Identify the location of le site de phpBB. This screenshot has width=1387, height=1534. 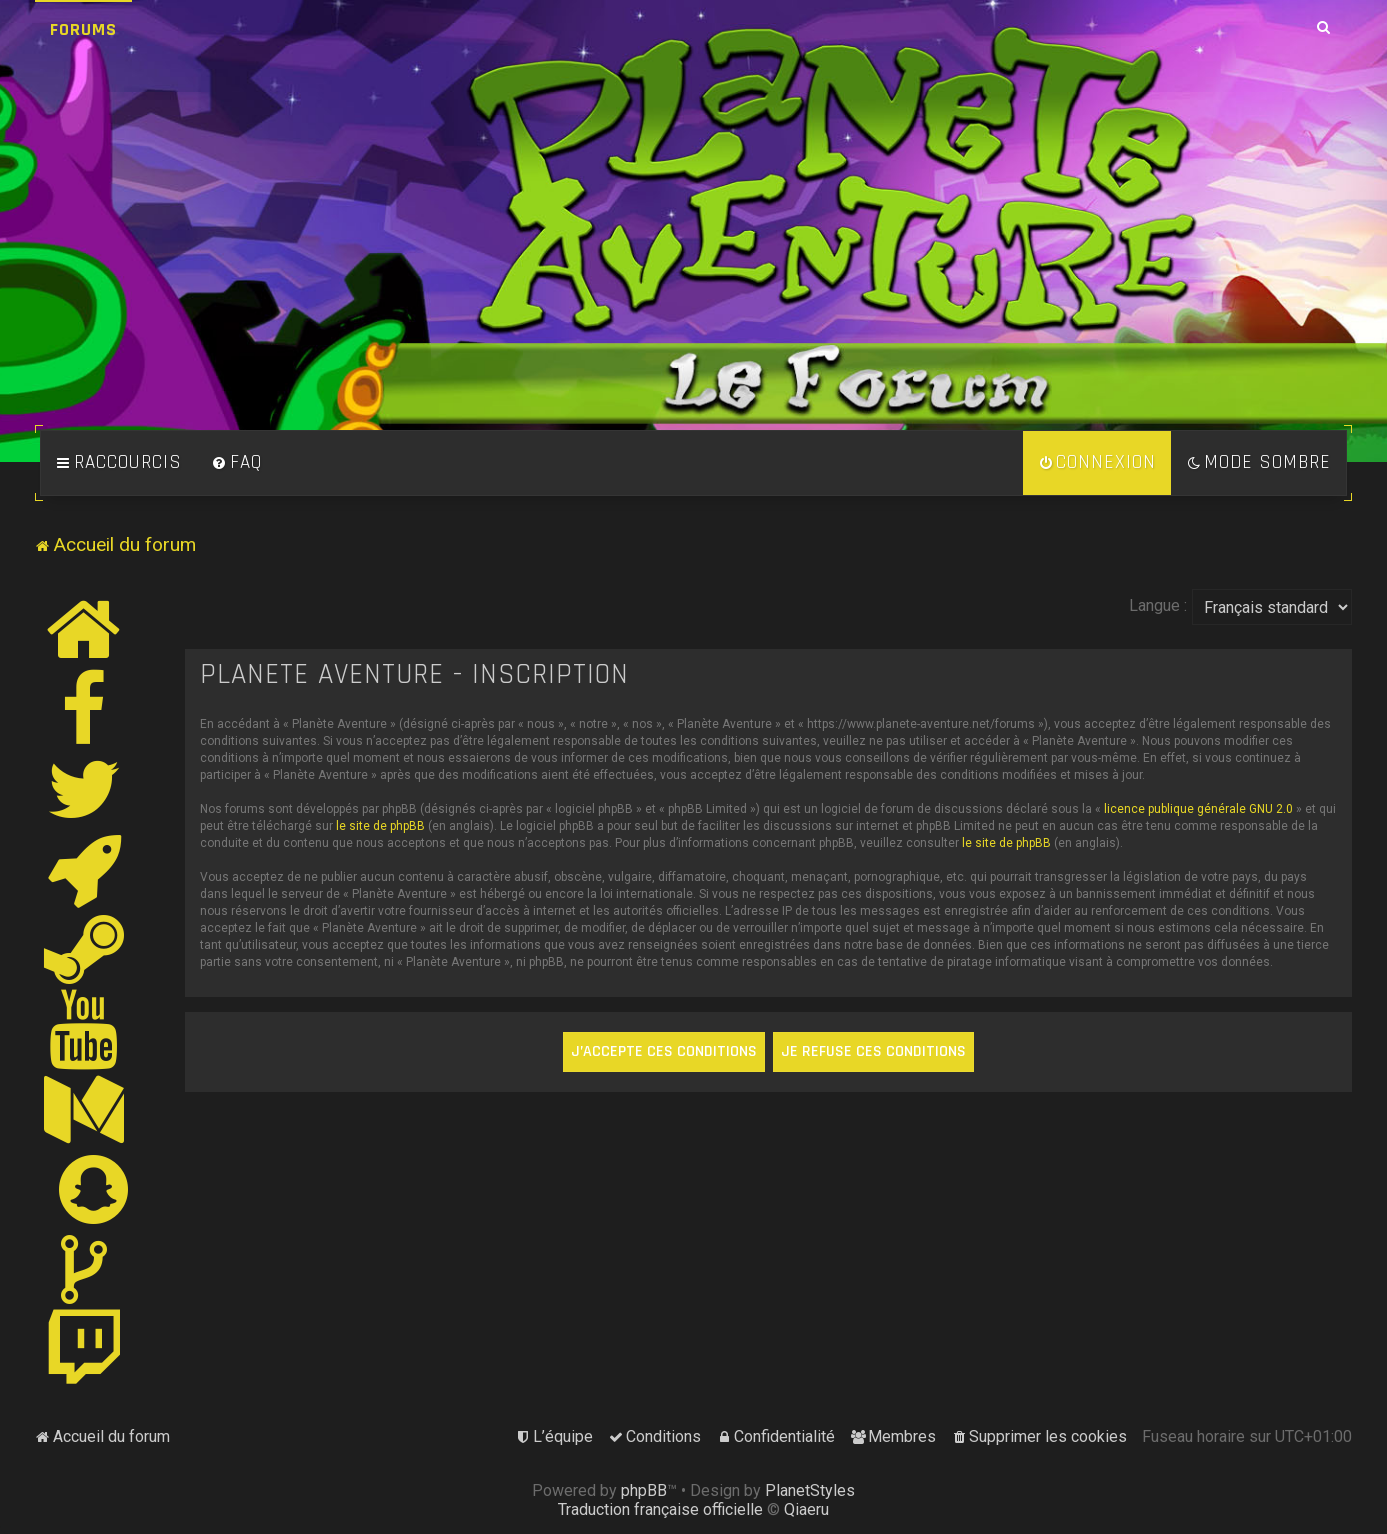
(380, 826).